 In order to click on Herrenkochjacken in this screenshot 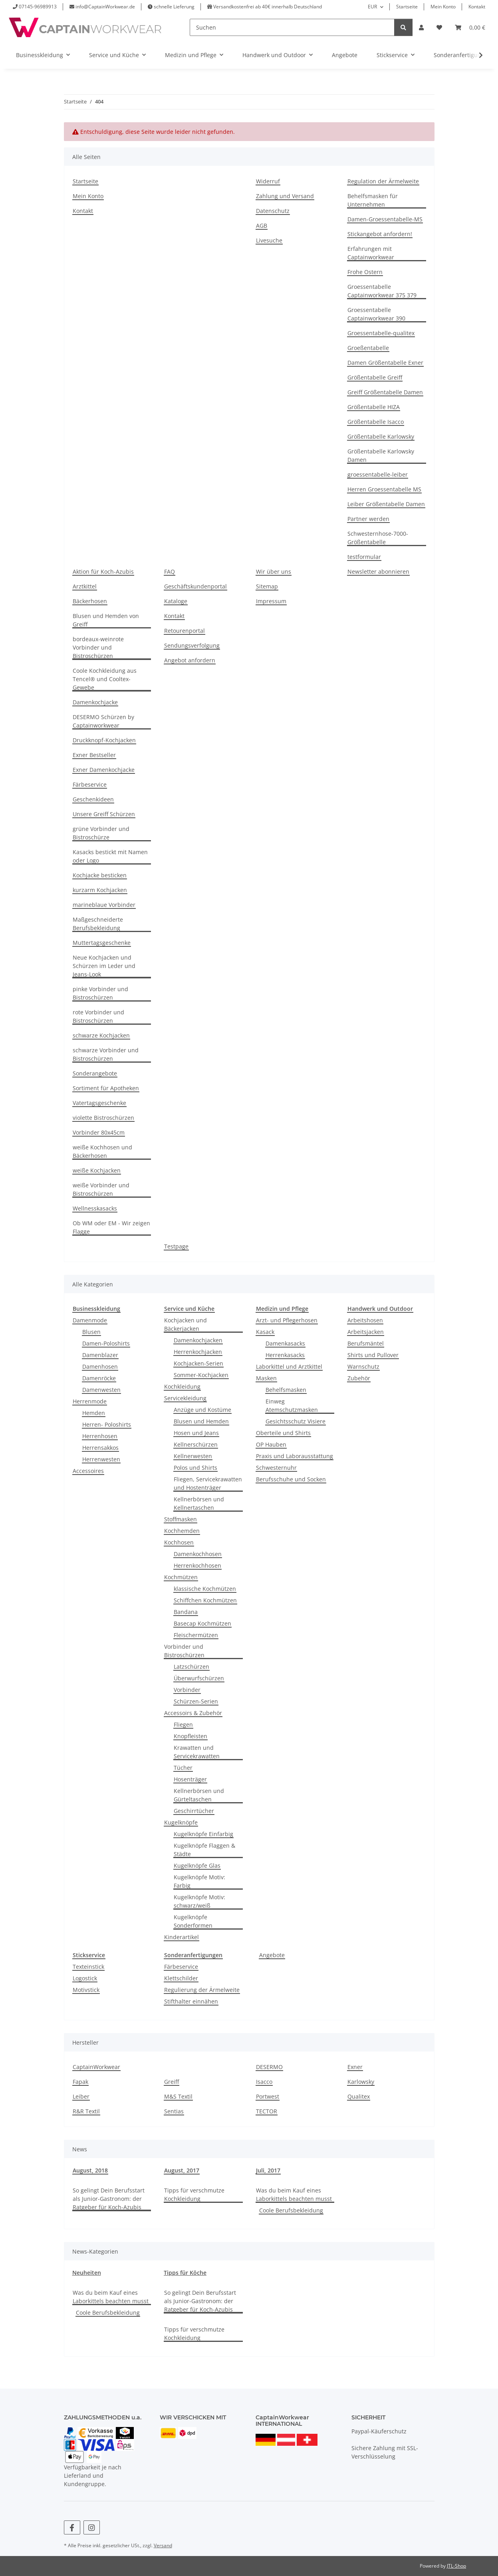, I will do `click(198, 1352)`.